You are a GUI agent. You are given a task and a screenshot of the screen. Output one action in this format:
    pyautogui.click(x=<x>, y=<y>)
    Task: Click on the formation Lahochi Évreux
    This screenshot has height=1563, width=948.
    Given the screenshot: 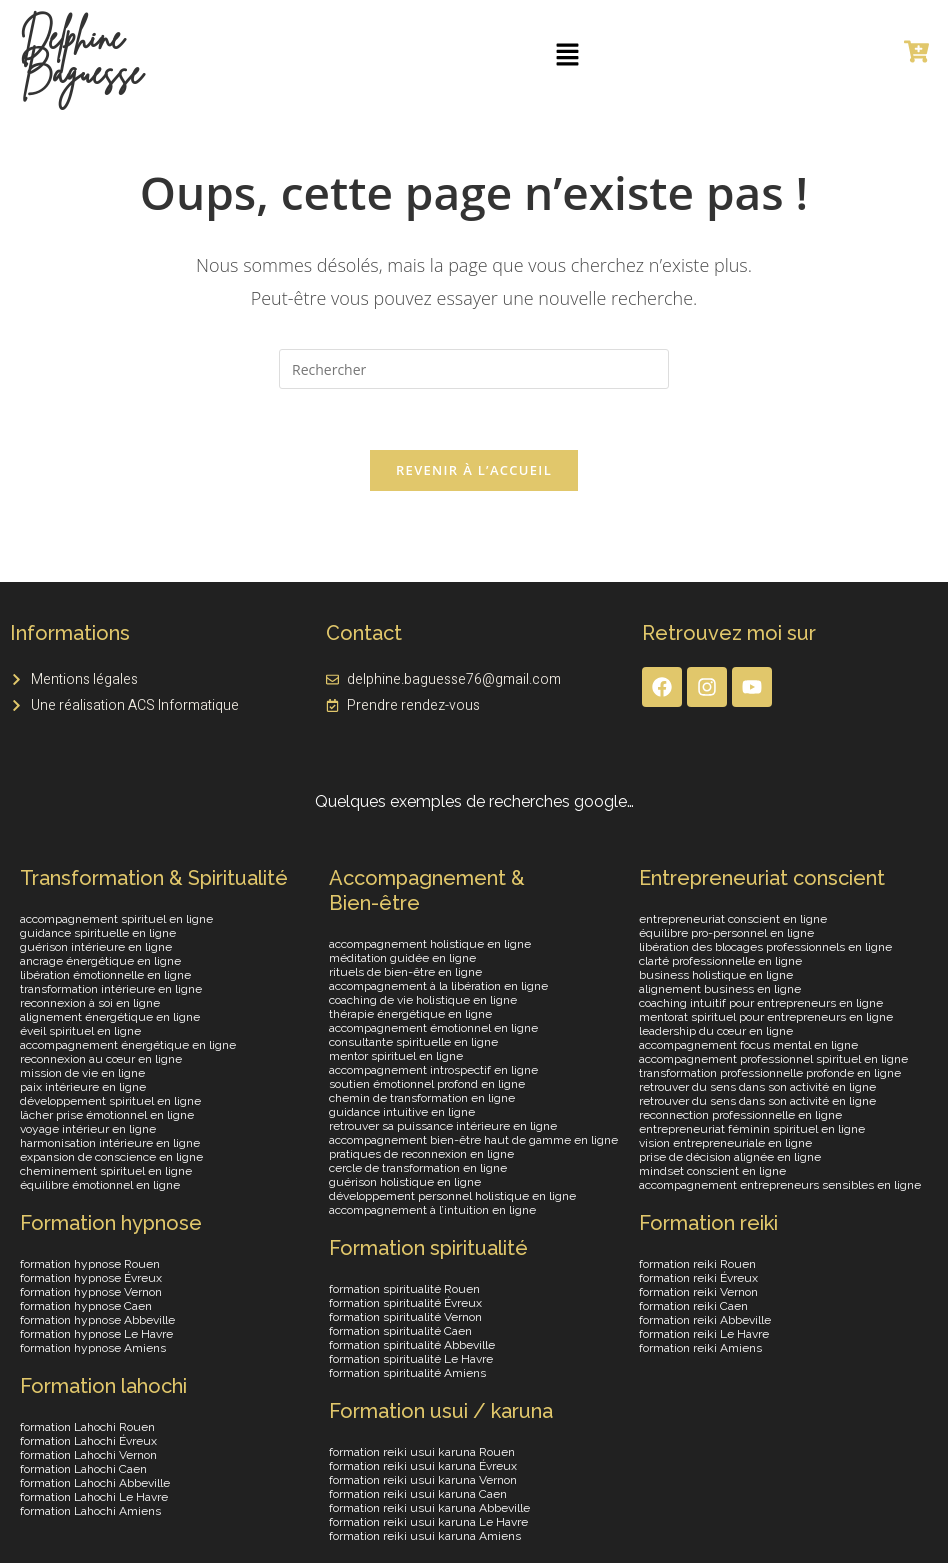 What is the action you would take?
    pyautogui.click(x=88, y=1441)
    